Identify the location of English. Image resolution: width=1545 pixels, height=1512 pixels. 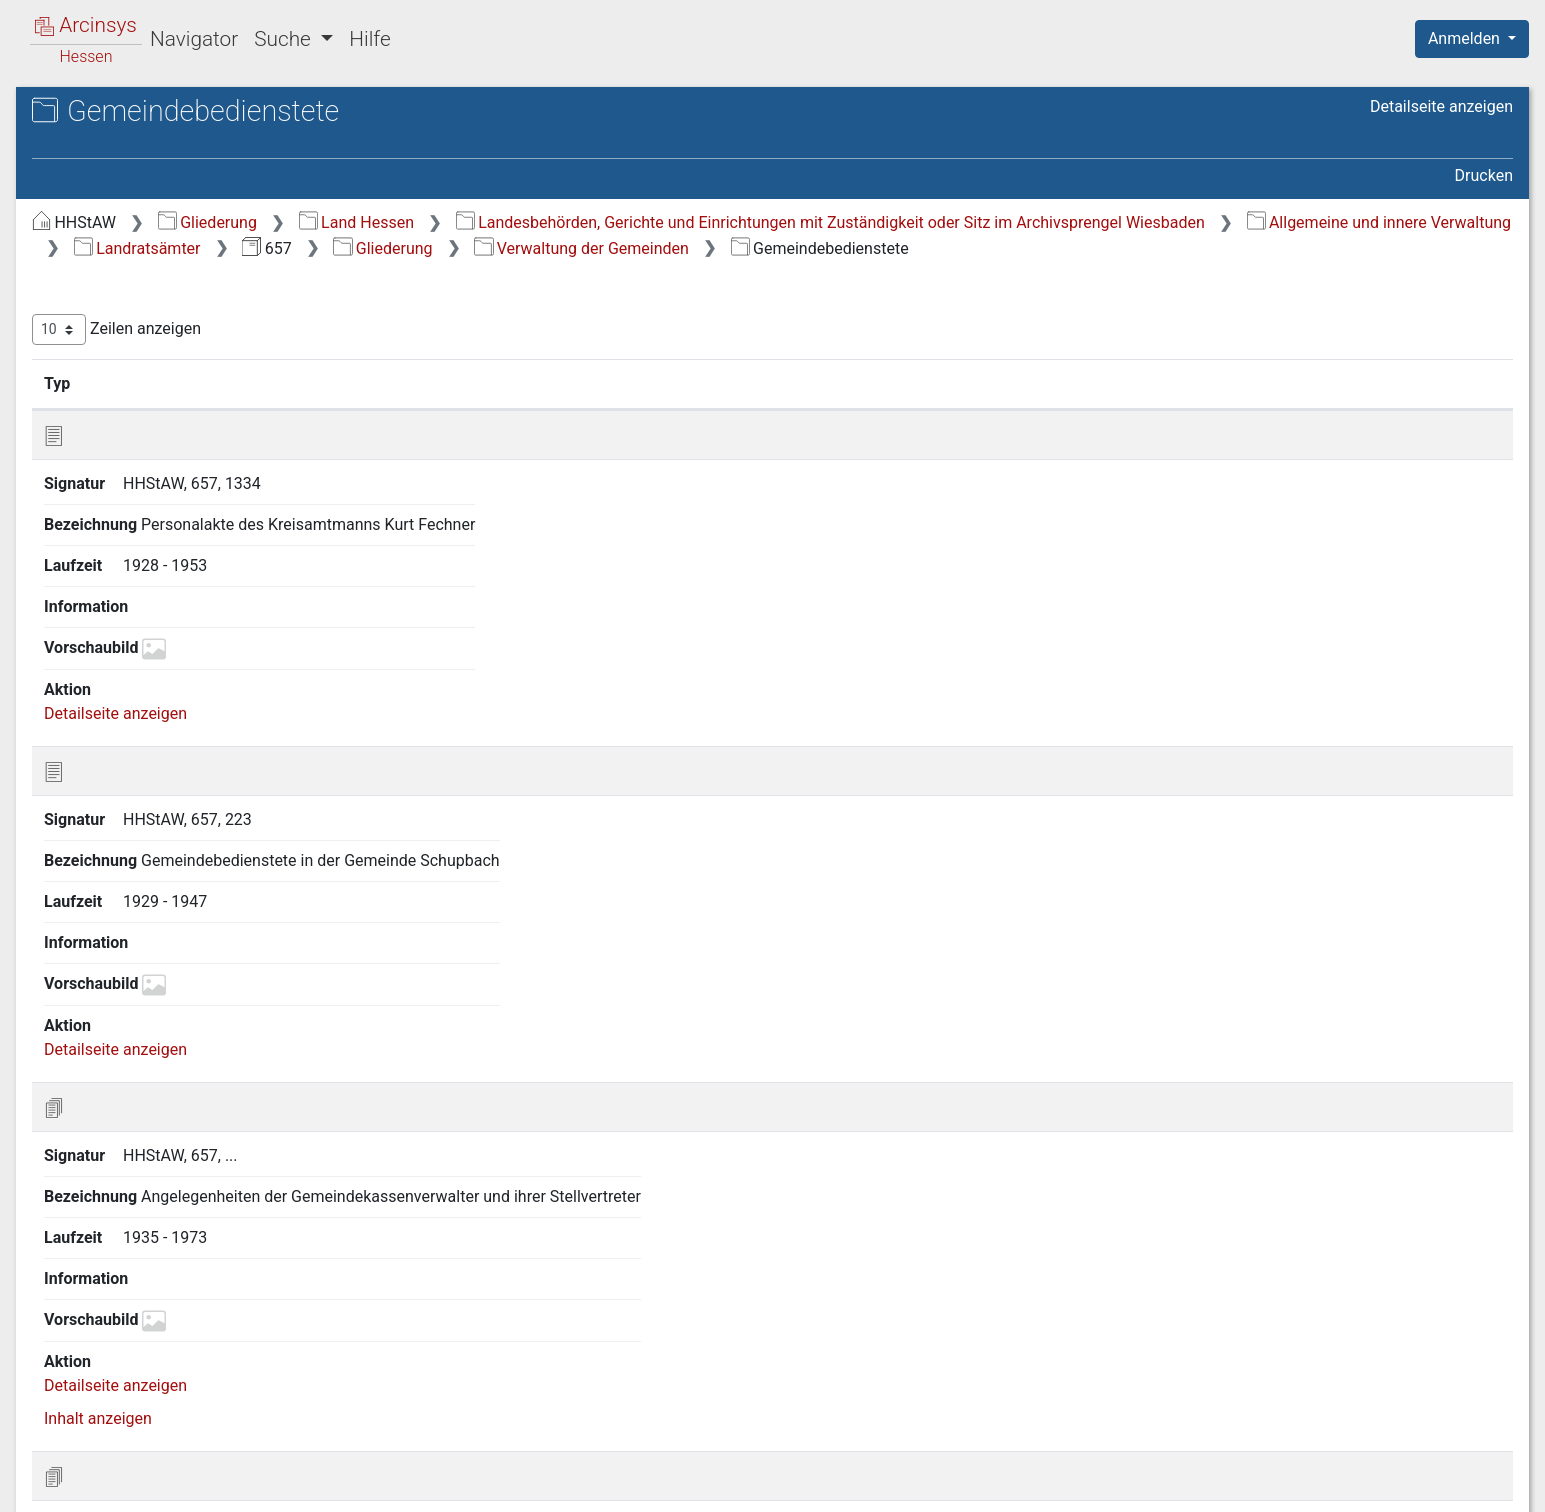
(46, 1470).